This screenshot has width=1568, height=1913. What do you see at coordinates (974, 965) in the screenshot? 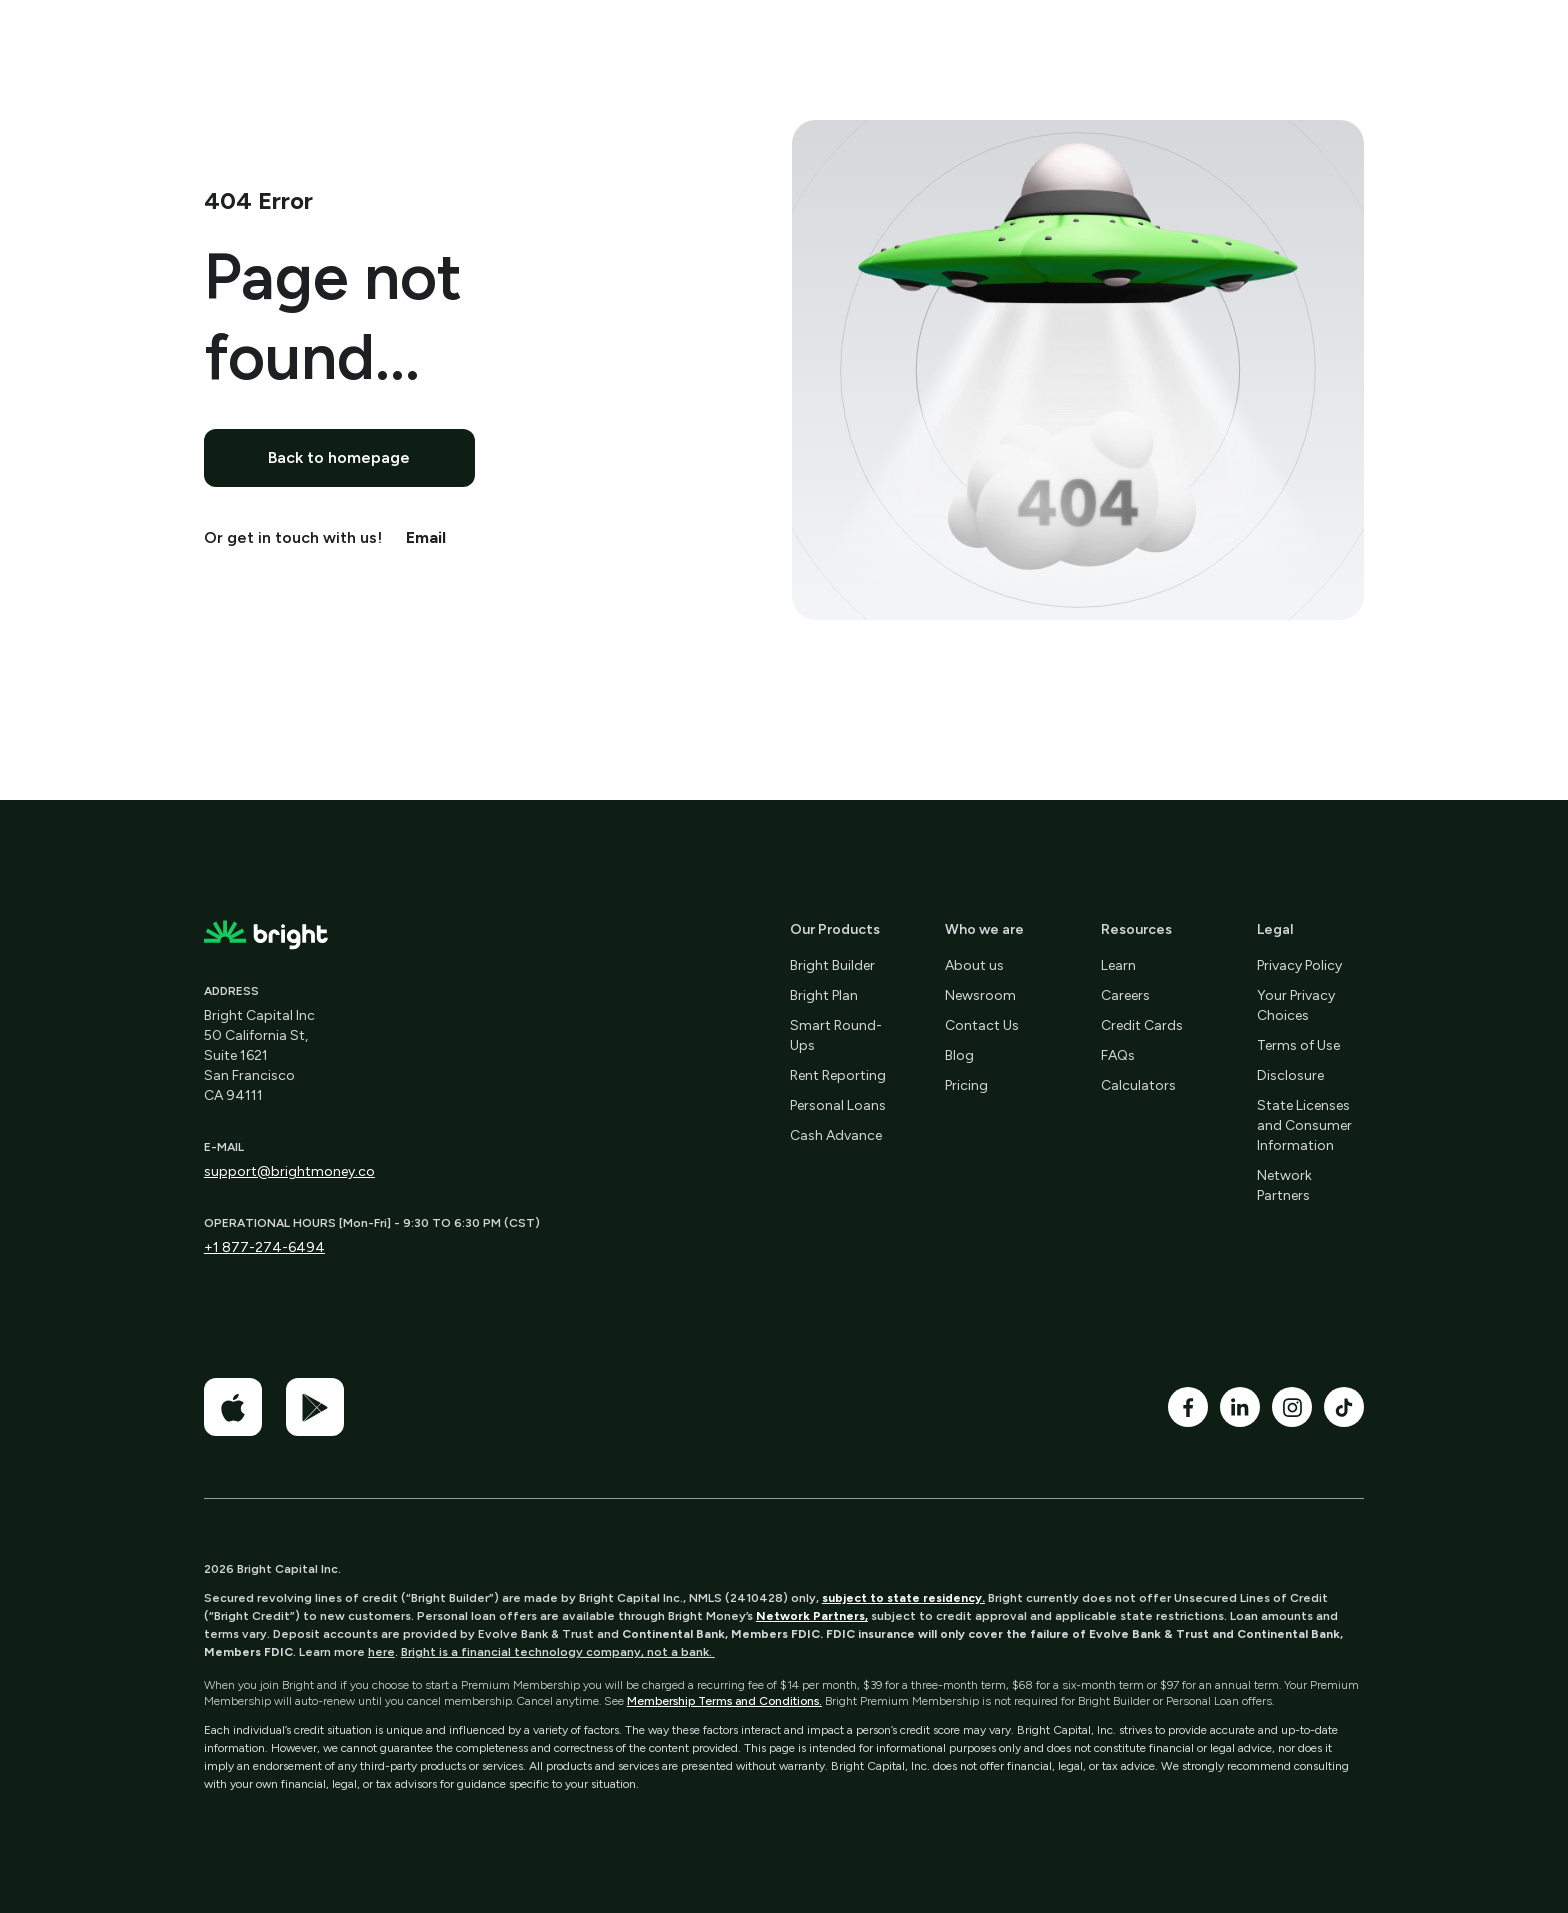
I see `About us` at bounding box center [974, 965].